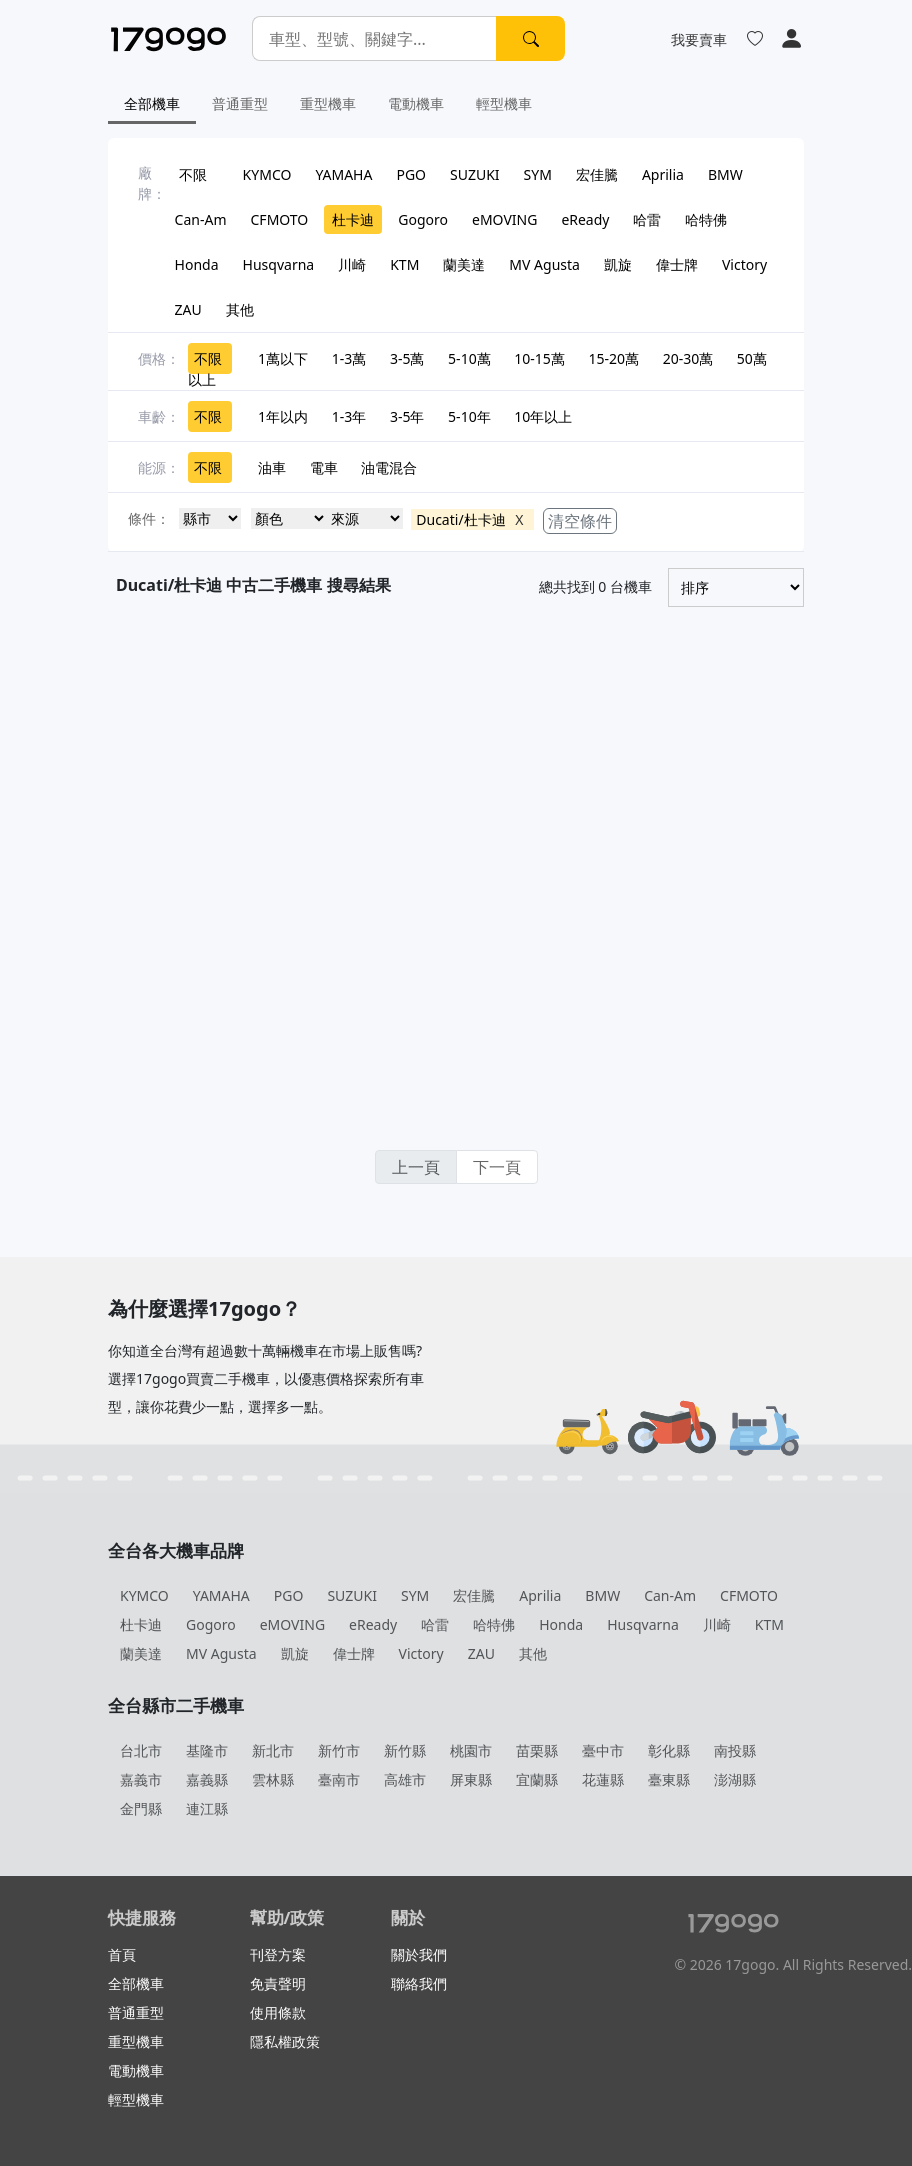 This screenshot has height=2166, width=912. I want to click on 嘉義市, so click(141, 1779).